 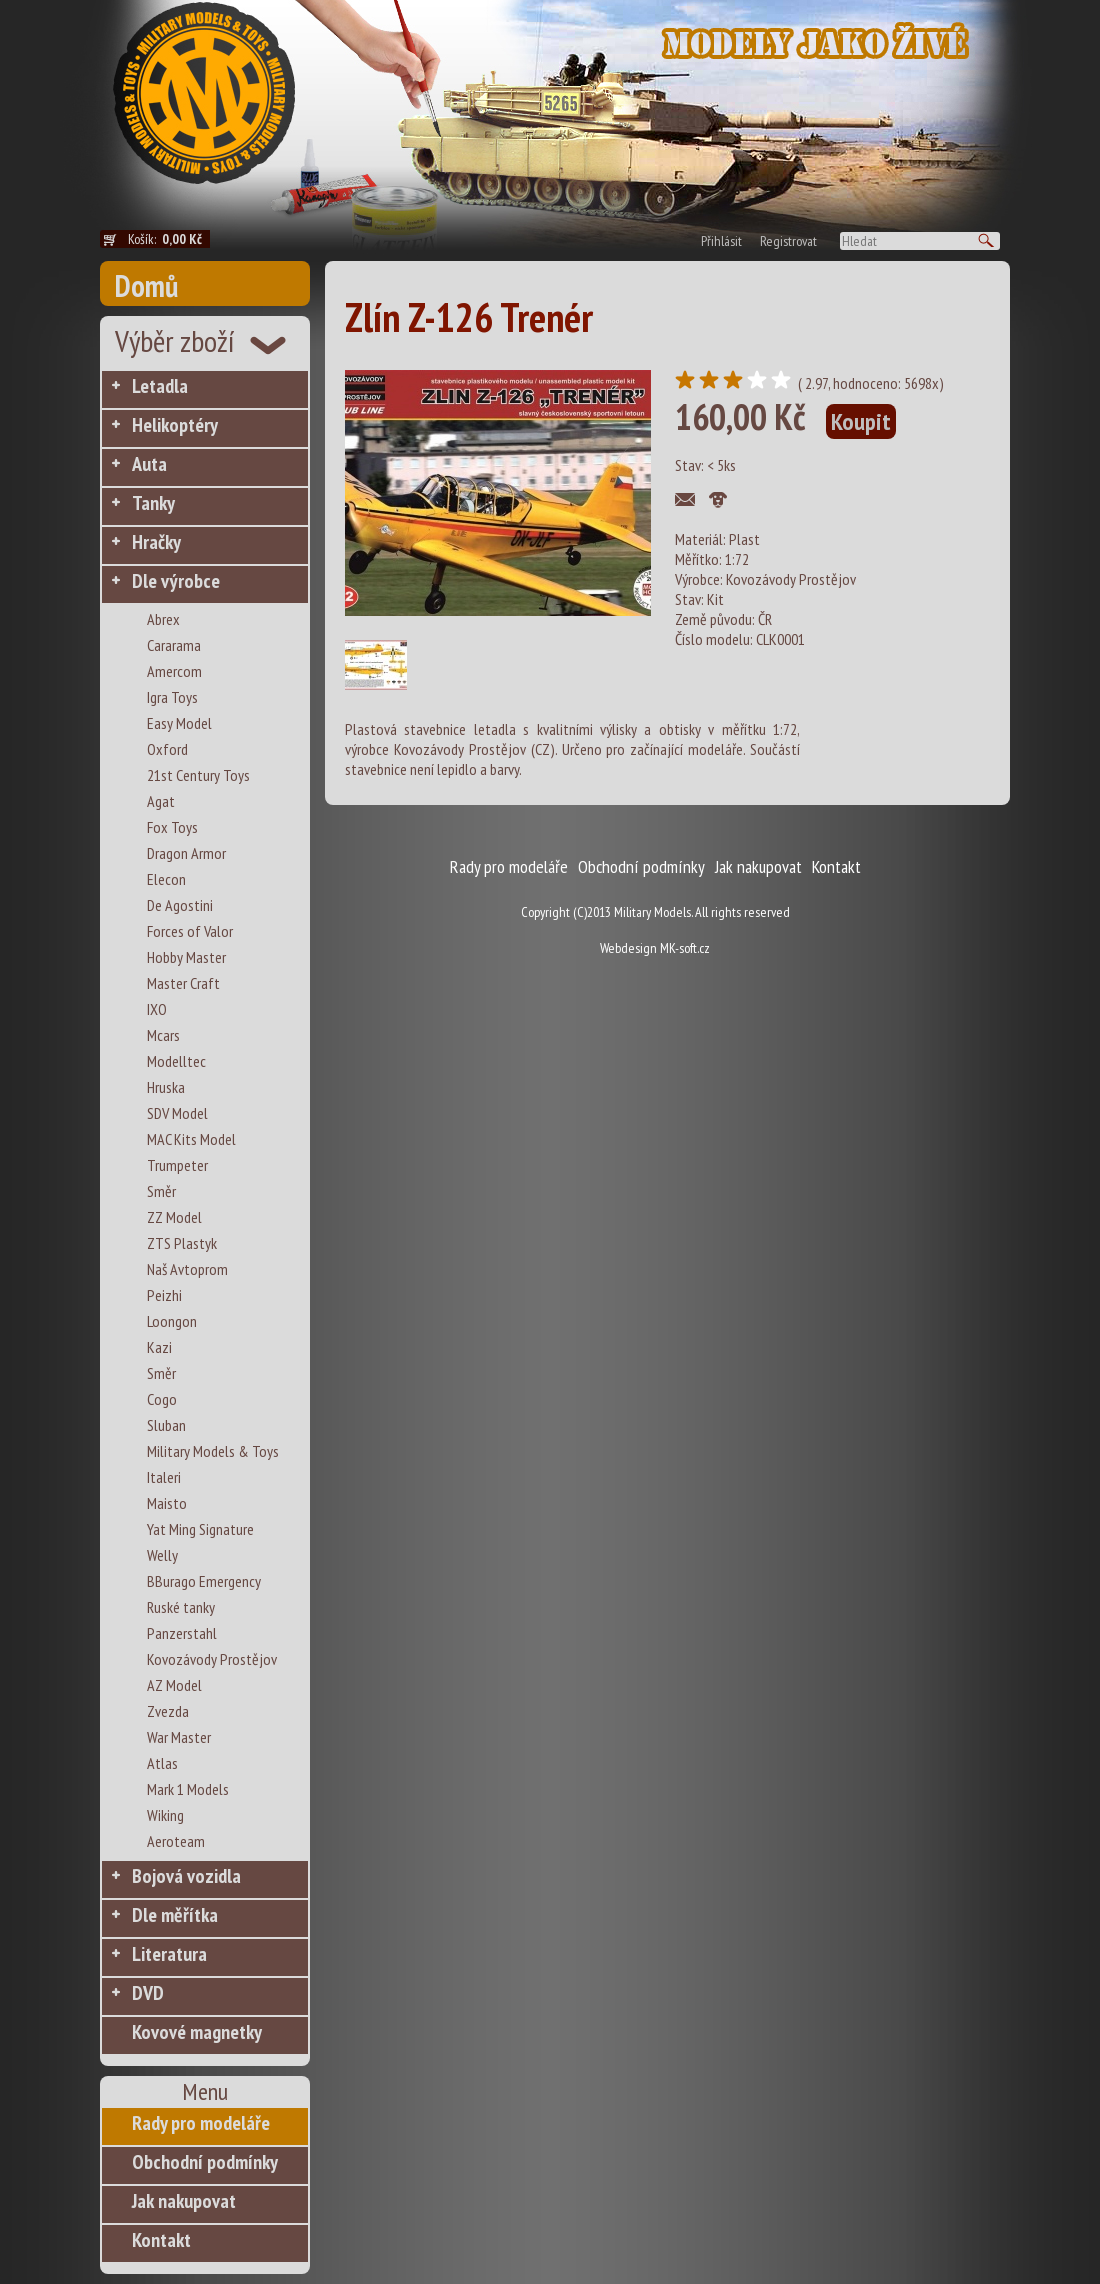 I want to click on Dle výrobce, so click(x=176, y=581).